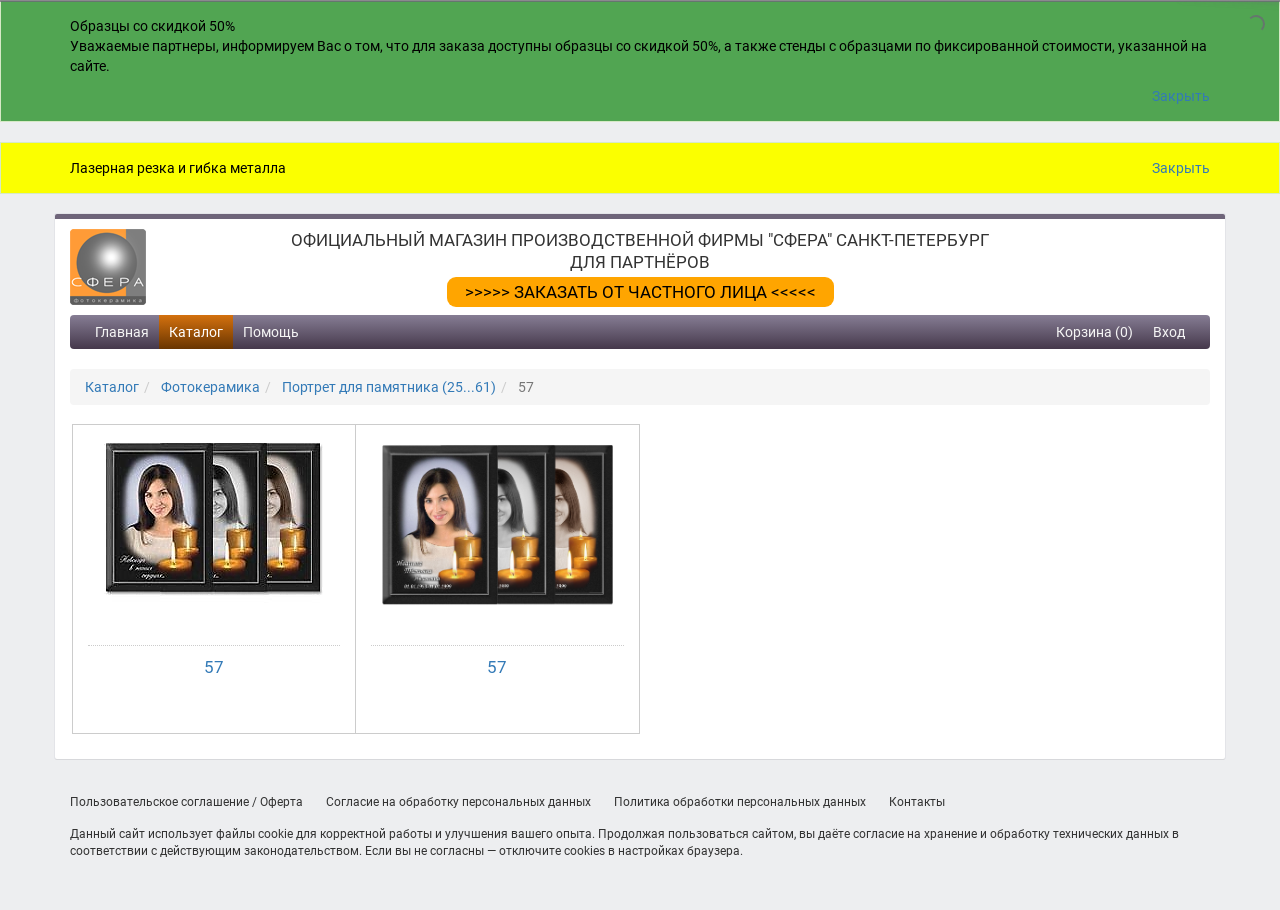 The image size is (1280, 910). Describe the element at coordinates (178, 168) in the screenshot. I see `Лазерная резка и гибка металла` at that location.